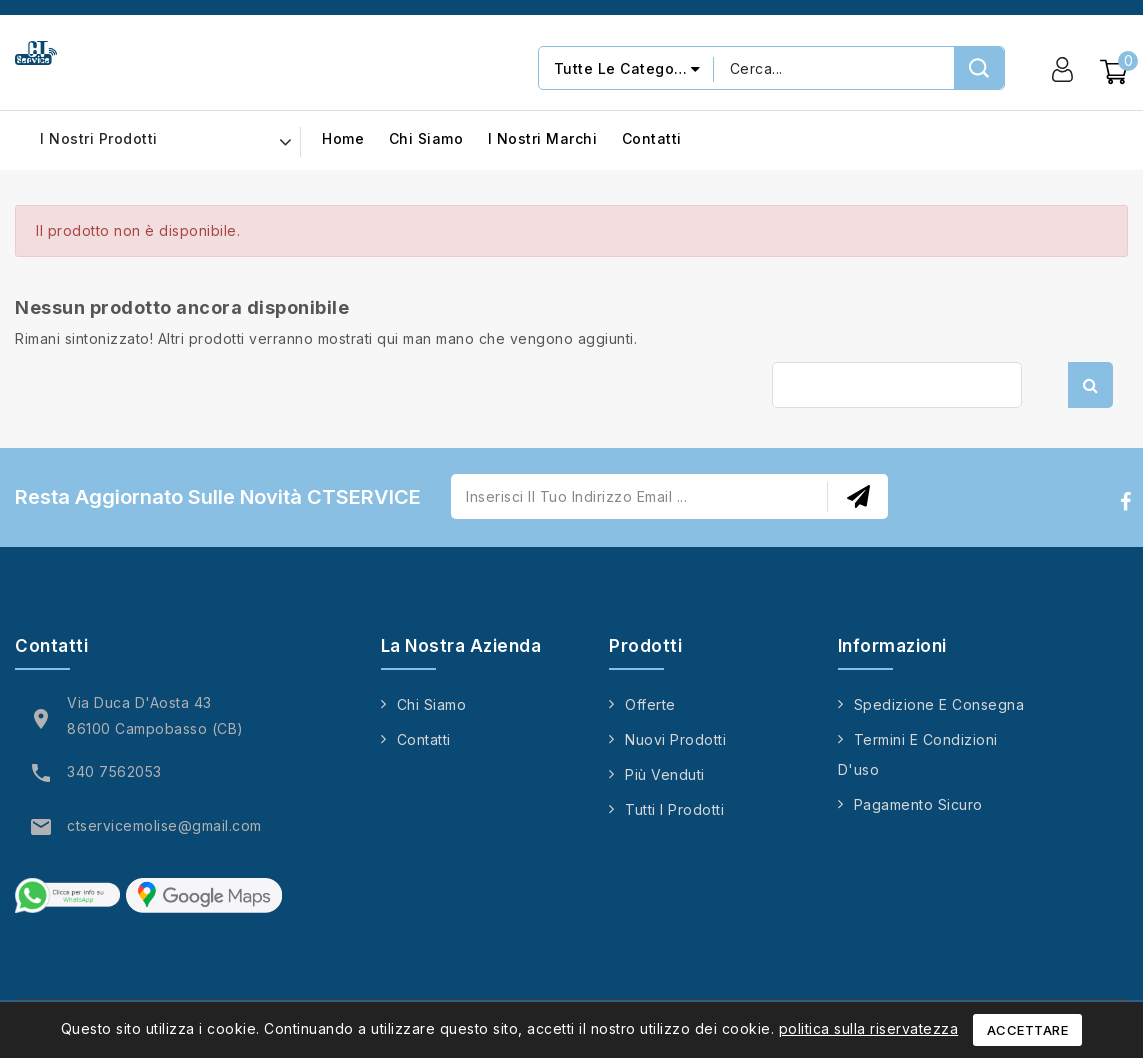 Image resolution: width=1143 pixels, height=1058 pixels. Describe the element at coordinates (650, 704) in the screenshot. I see `Offerte` at that location.